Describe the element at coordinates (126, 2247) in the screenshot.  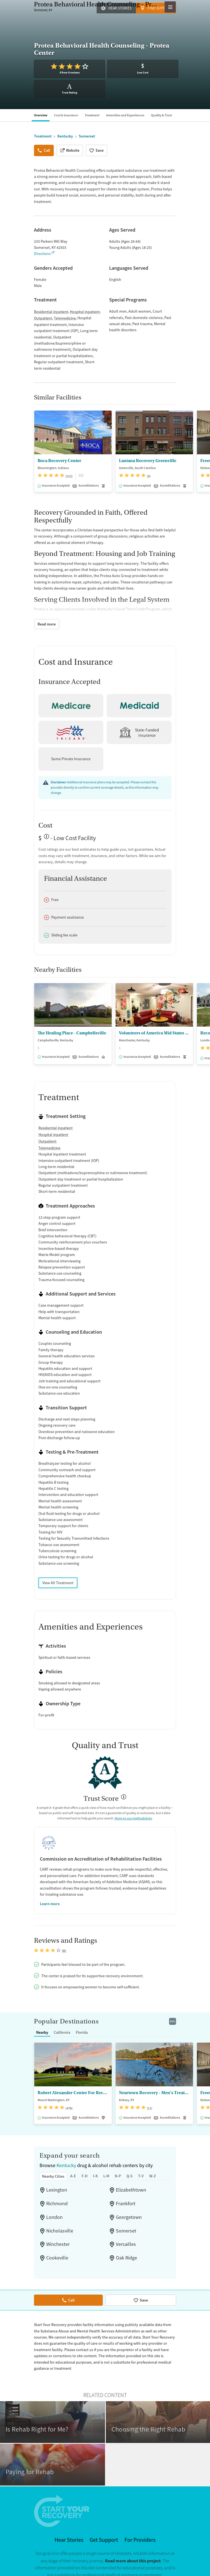
I see `Oak Ridge` at that location.